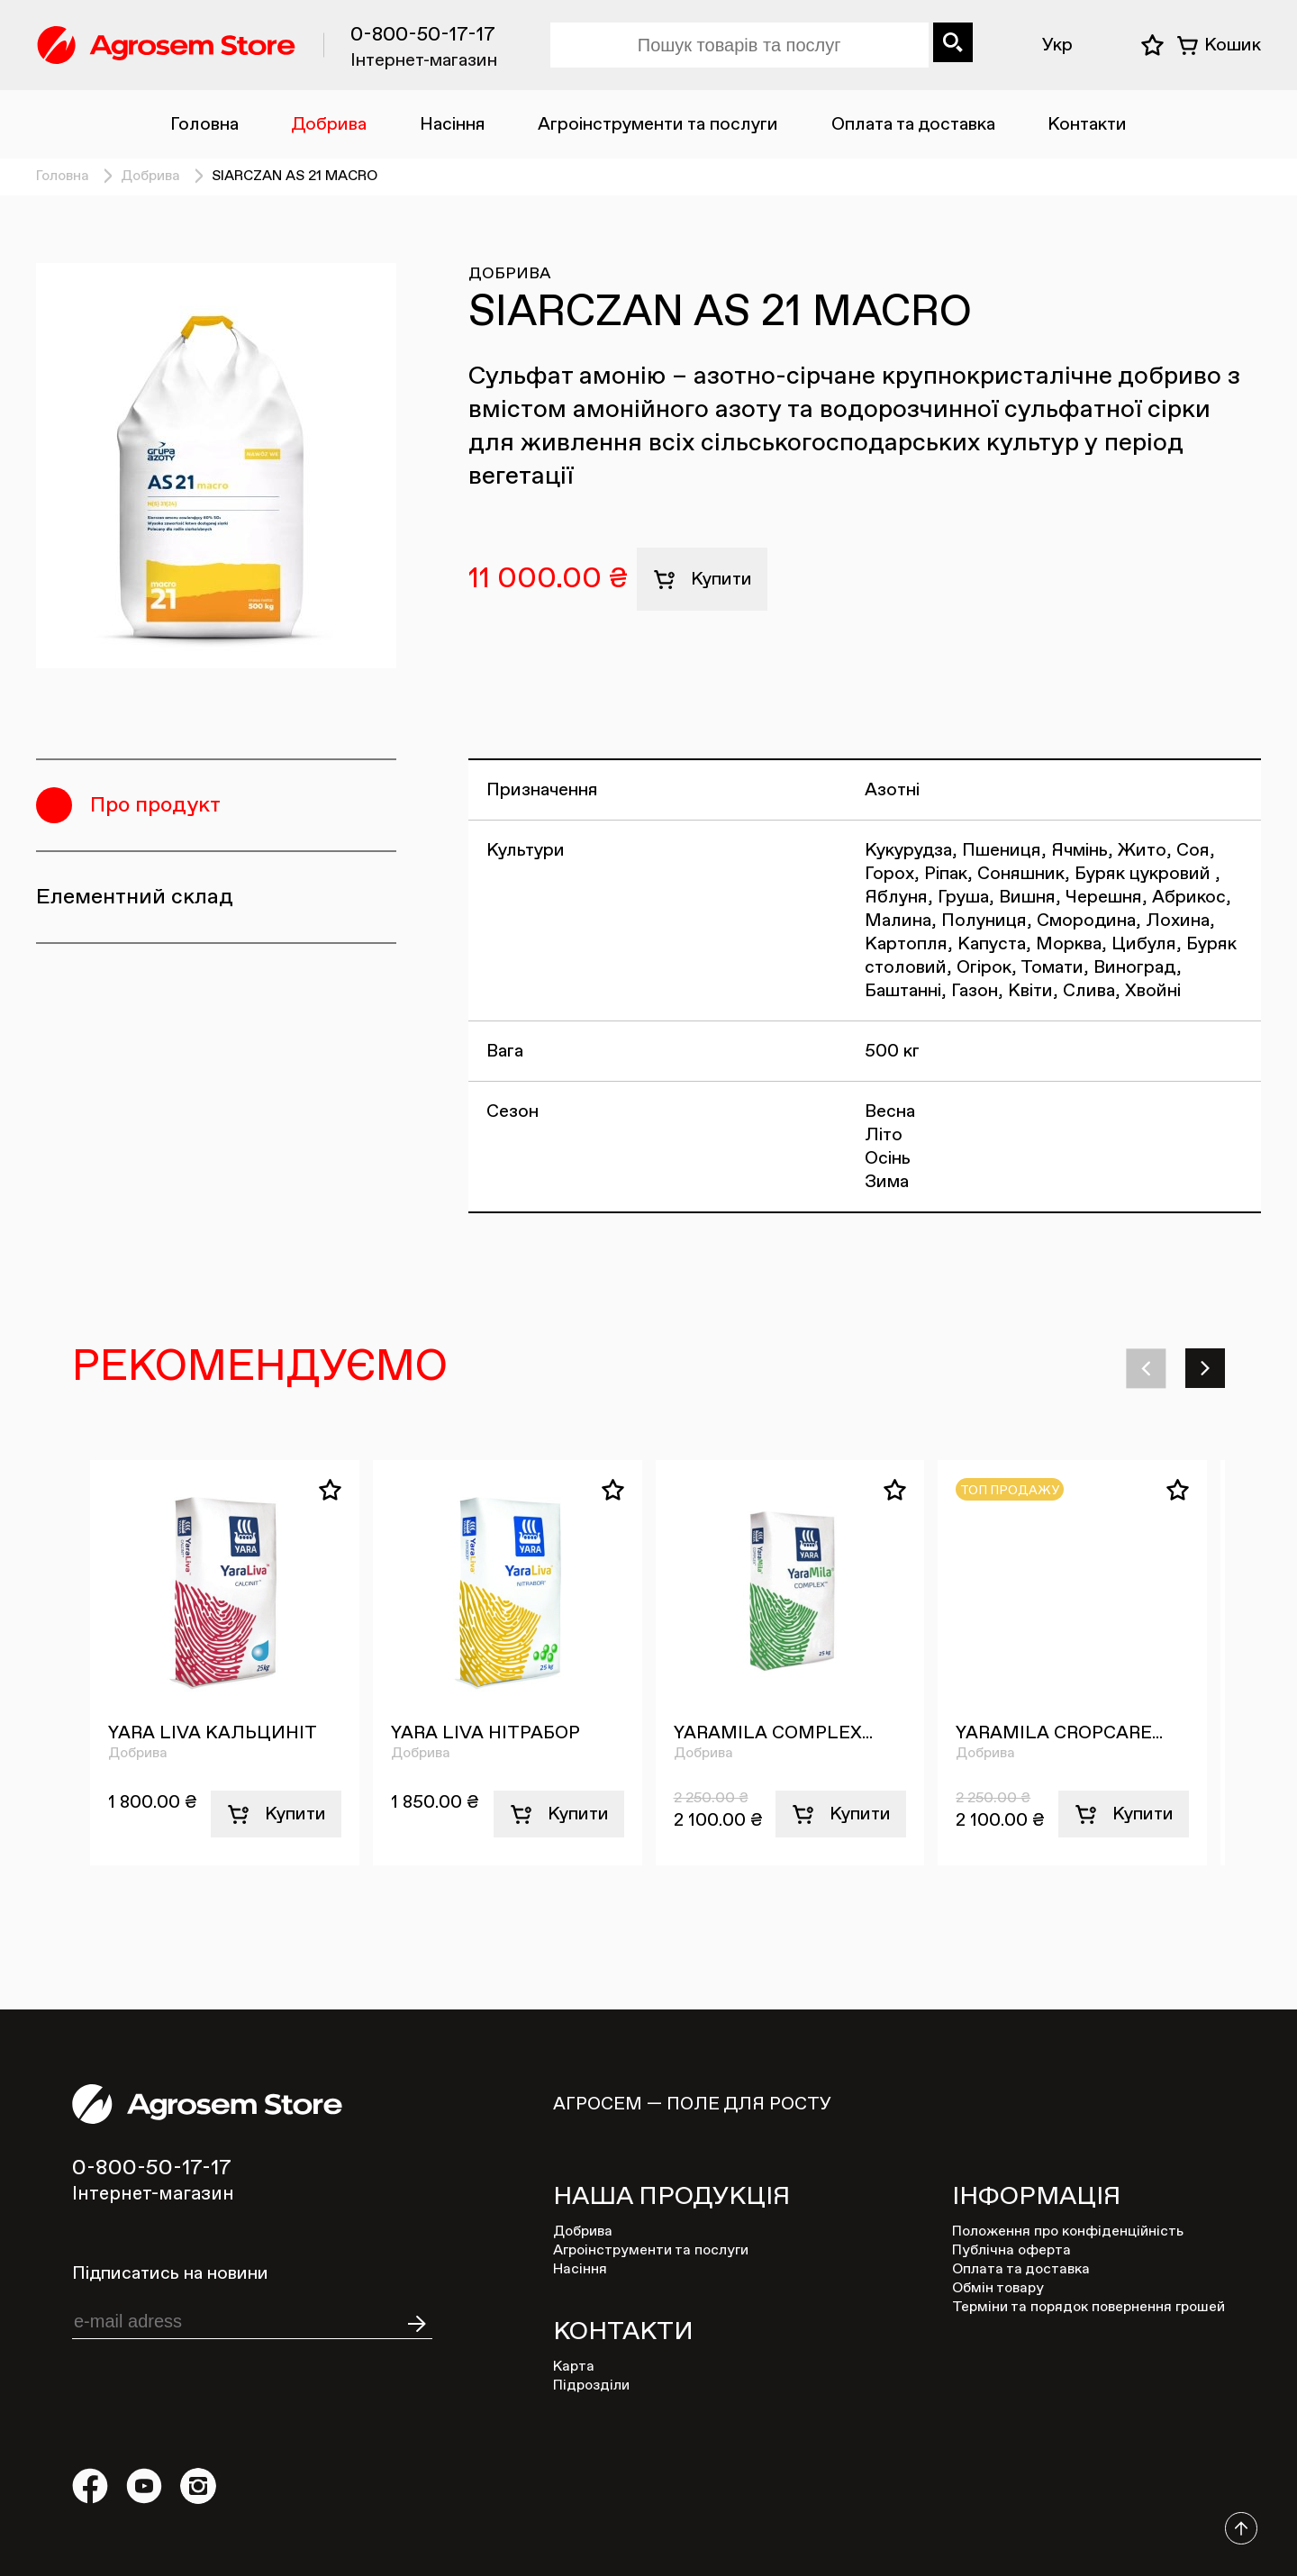 The height and width of the screenshot is (2576, 1297). What do you see at coordinates (1059, 1733) in the screenshot?
I see `YARAMILA CROPCARE...` at bounding box center [1059, 1733].